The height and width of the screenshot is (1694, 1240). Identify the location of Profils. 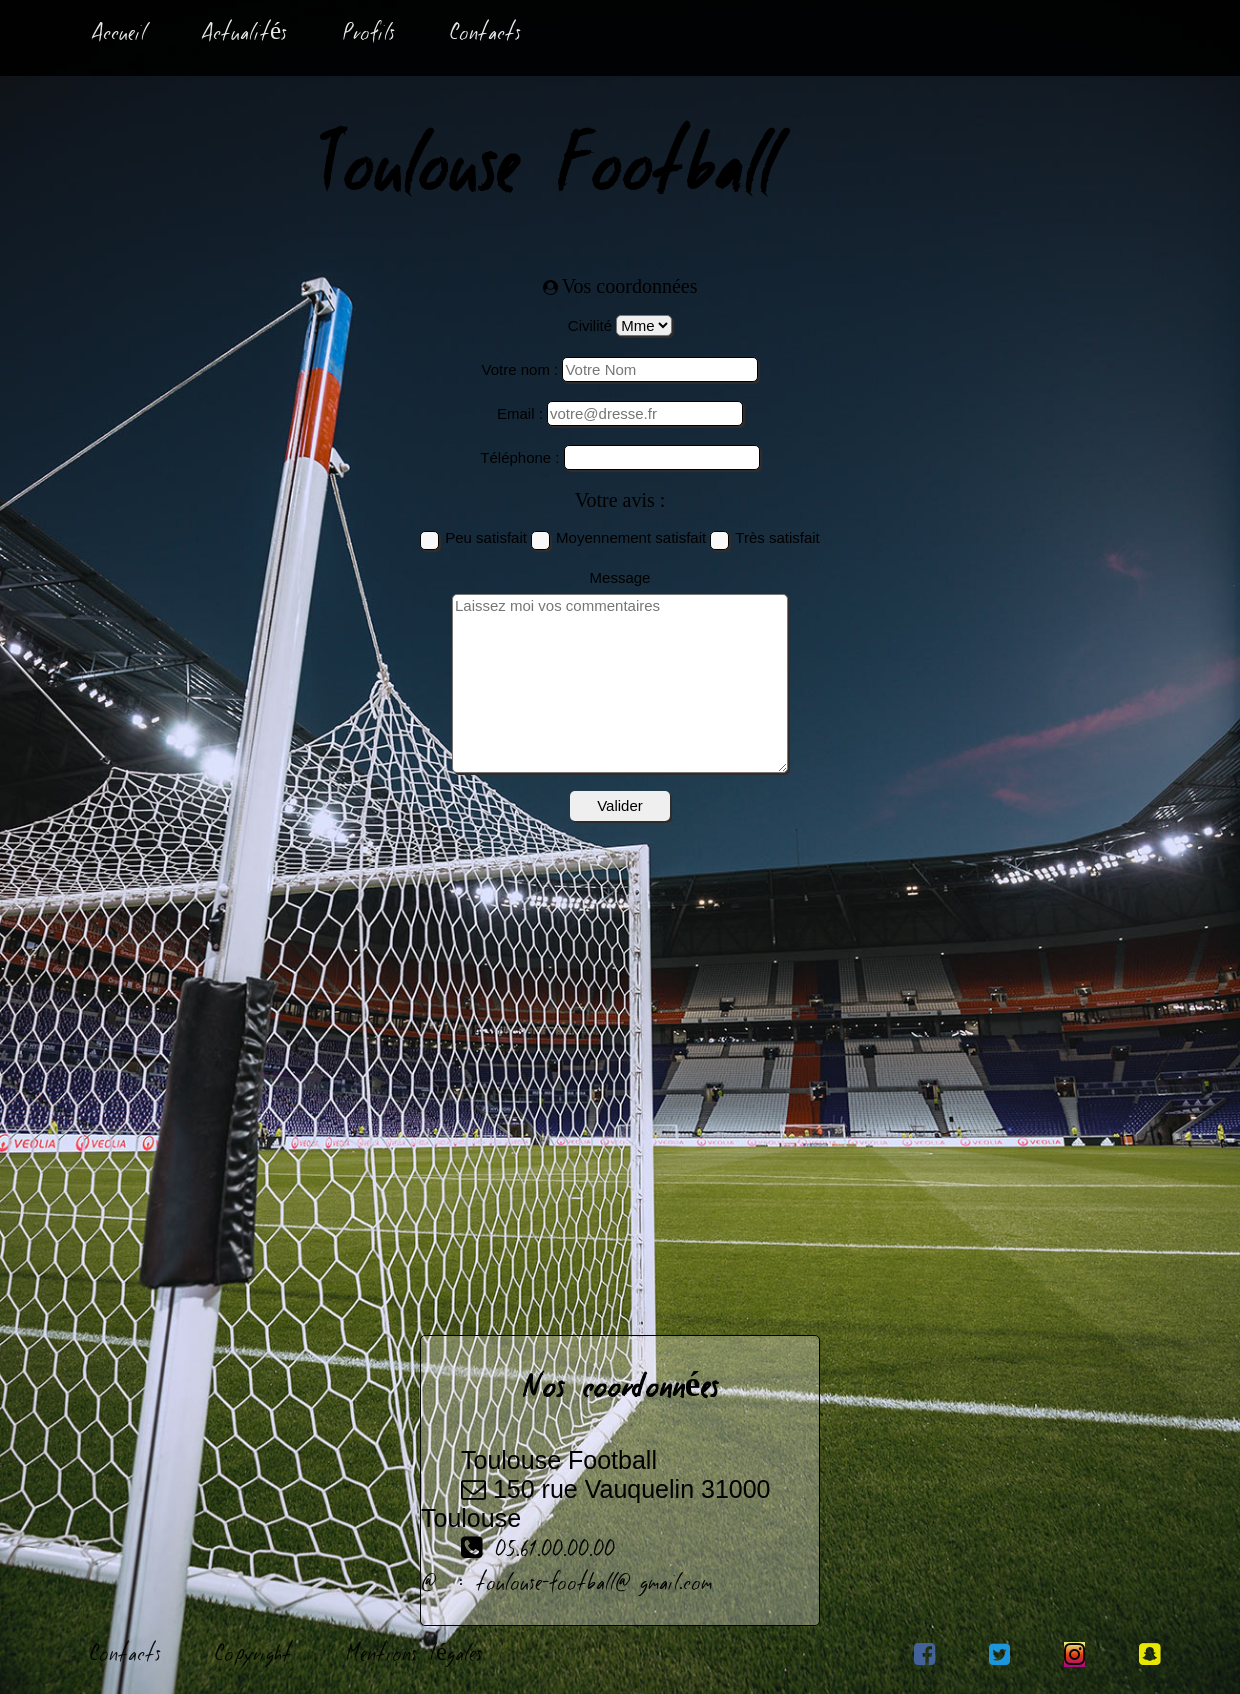
(368, 35).